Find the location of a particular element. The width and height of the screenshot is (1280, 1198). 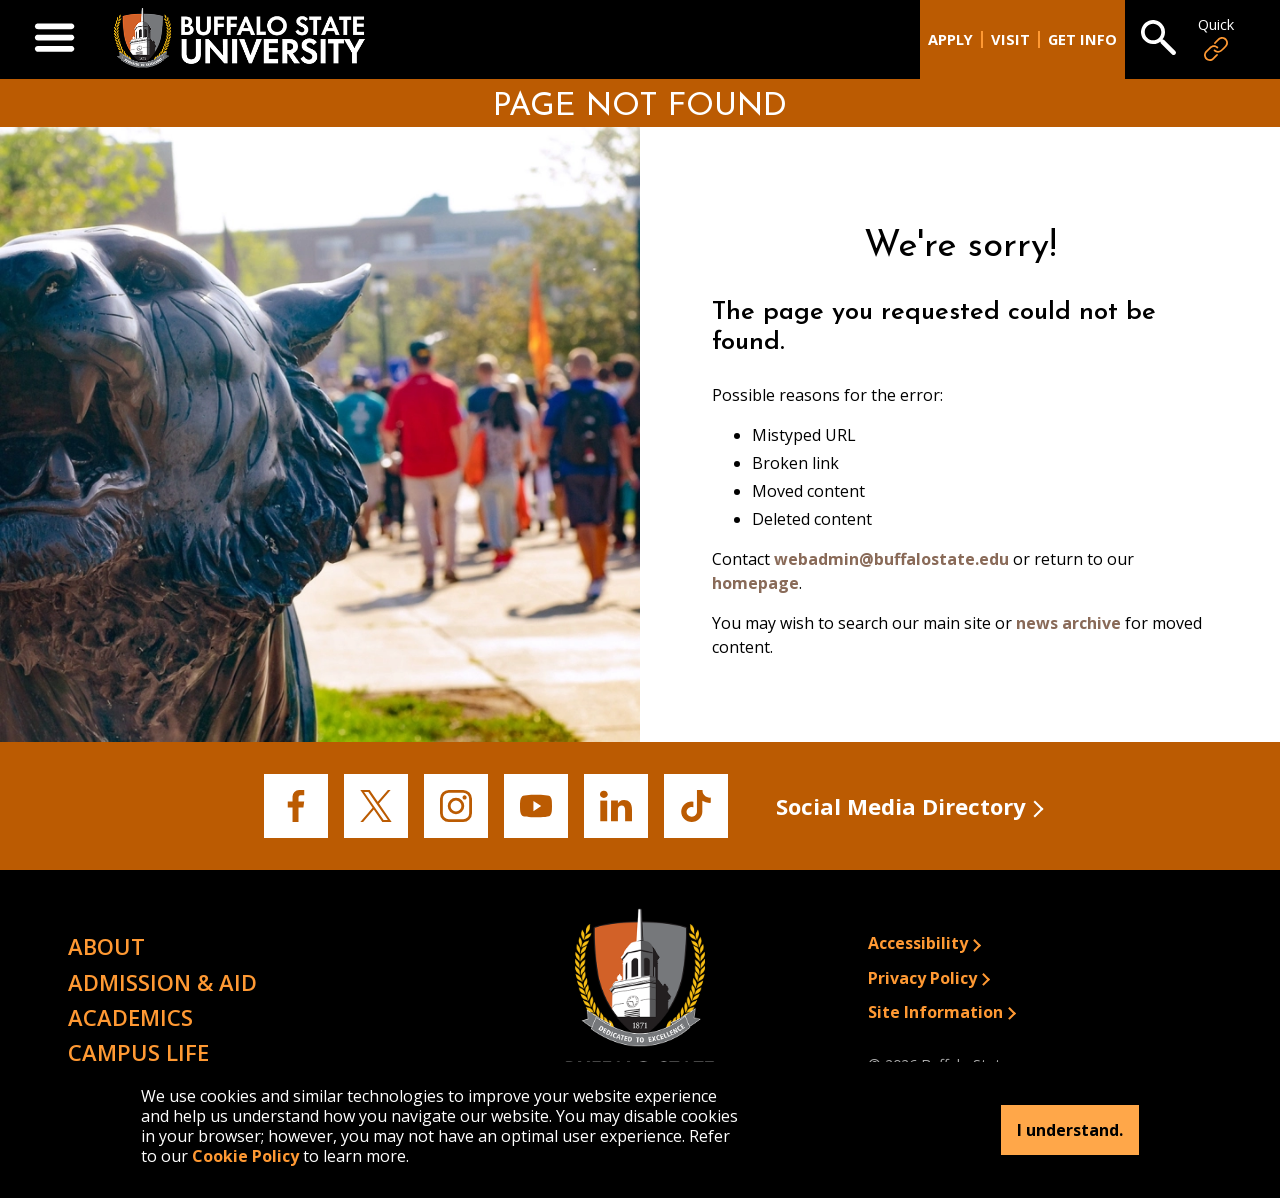

Accessibility is located at coordinates (918, 943).